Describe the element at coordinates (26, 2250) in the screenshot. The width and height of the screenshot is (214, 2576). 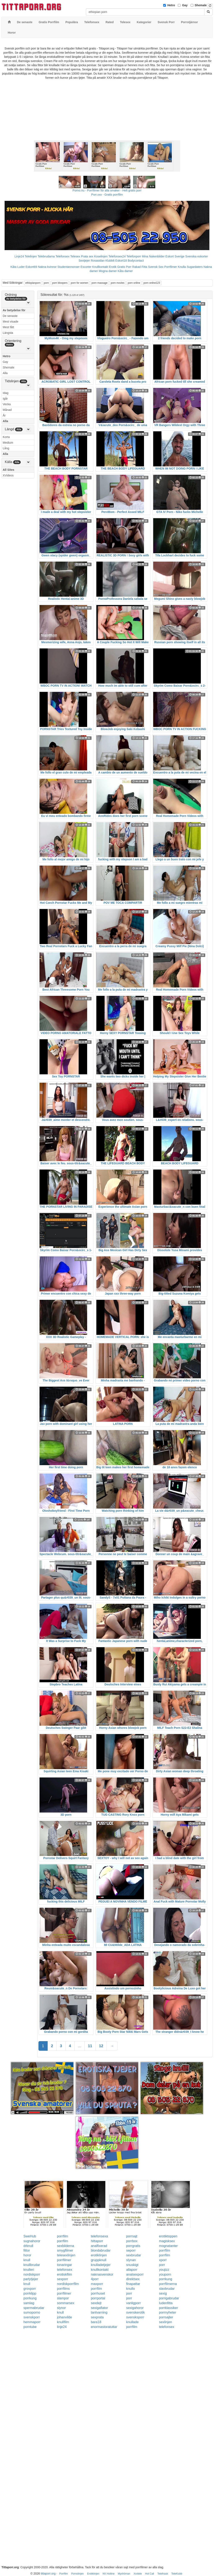
I see `fittor` at that location.